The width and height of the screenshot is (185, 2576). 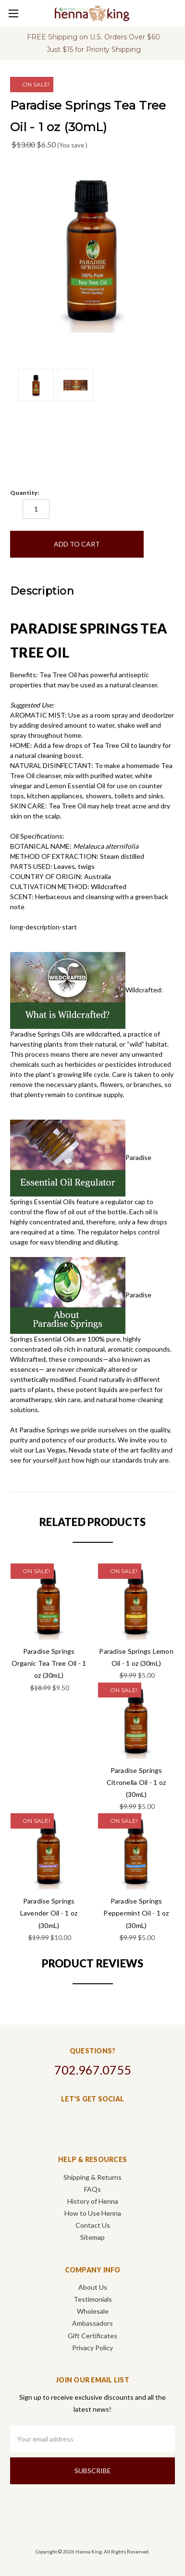 I want to click on Testimonials, so click(x=93, y=2299).